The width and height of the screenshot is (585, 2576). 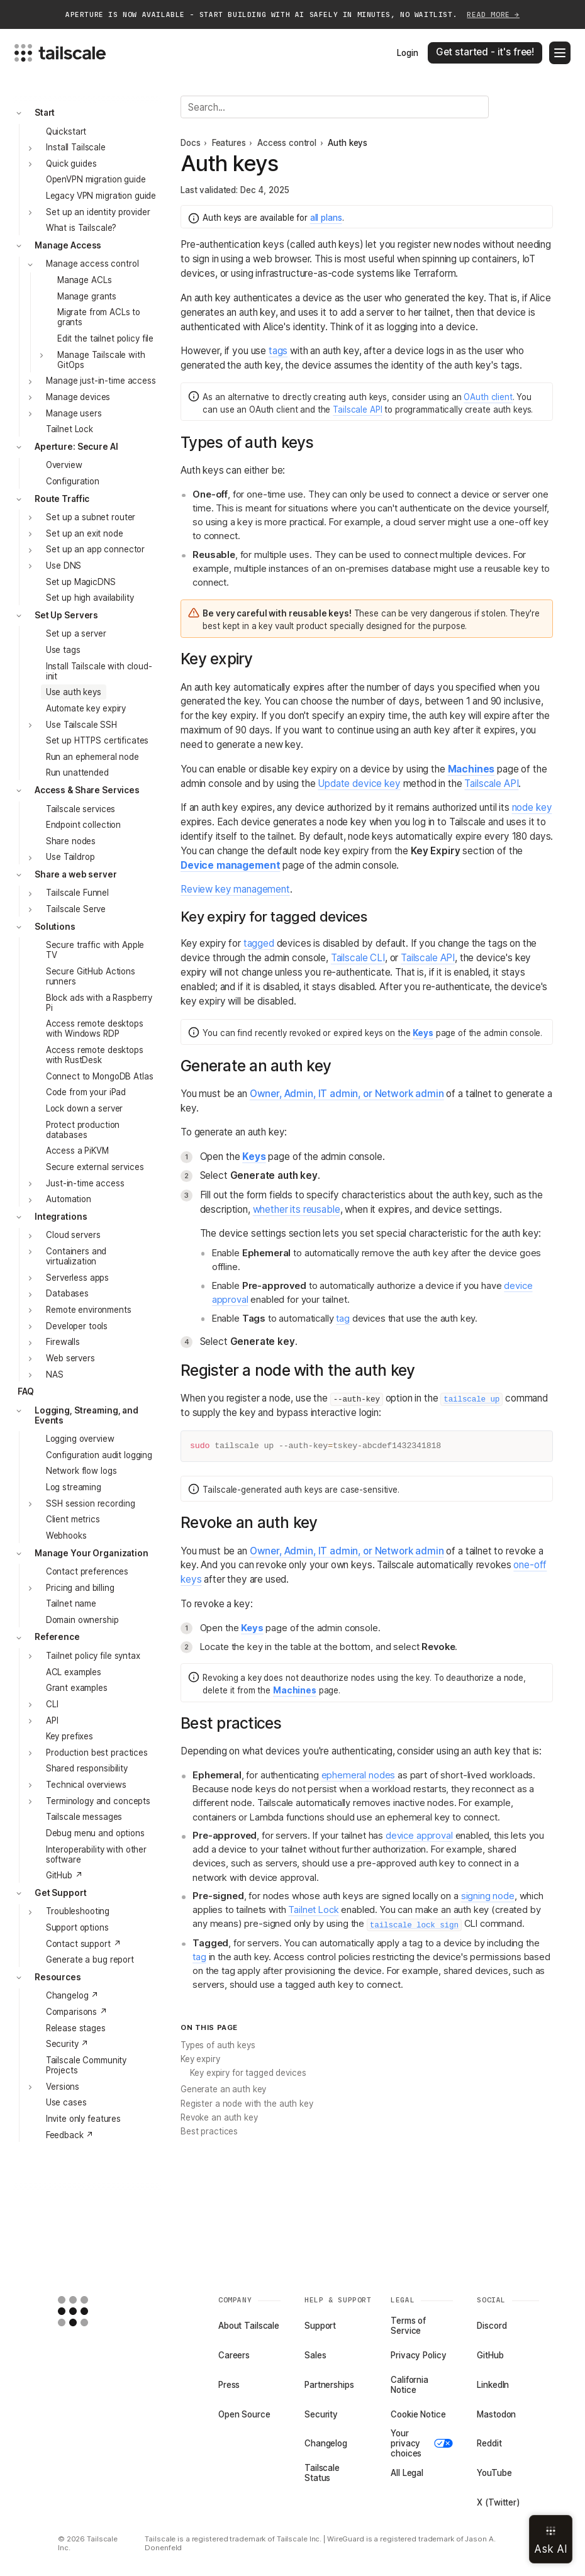 What do you see at coordinates (343, 1318) in the screenshot?
I see `tag` at bounding box center [343, 1318].